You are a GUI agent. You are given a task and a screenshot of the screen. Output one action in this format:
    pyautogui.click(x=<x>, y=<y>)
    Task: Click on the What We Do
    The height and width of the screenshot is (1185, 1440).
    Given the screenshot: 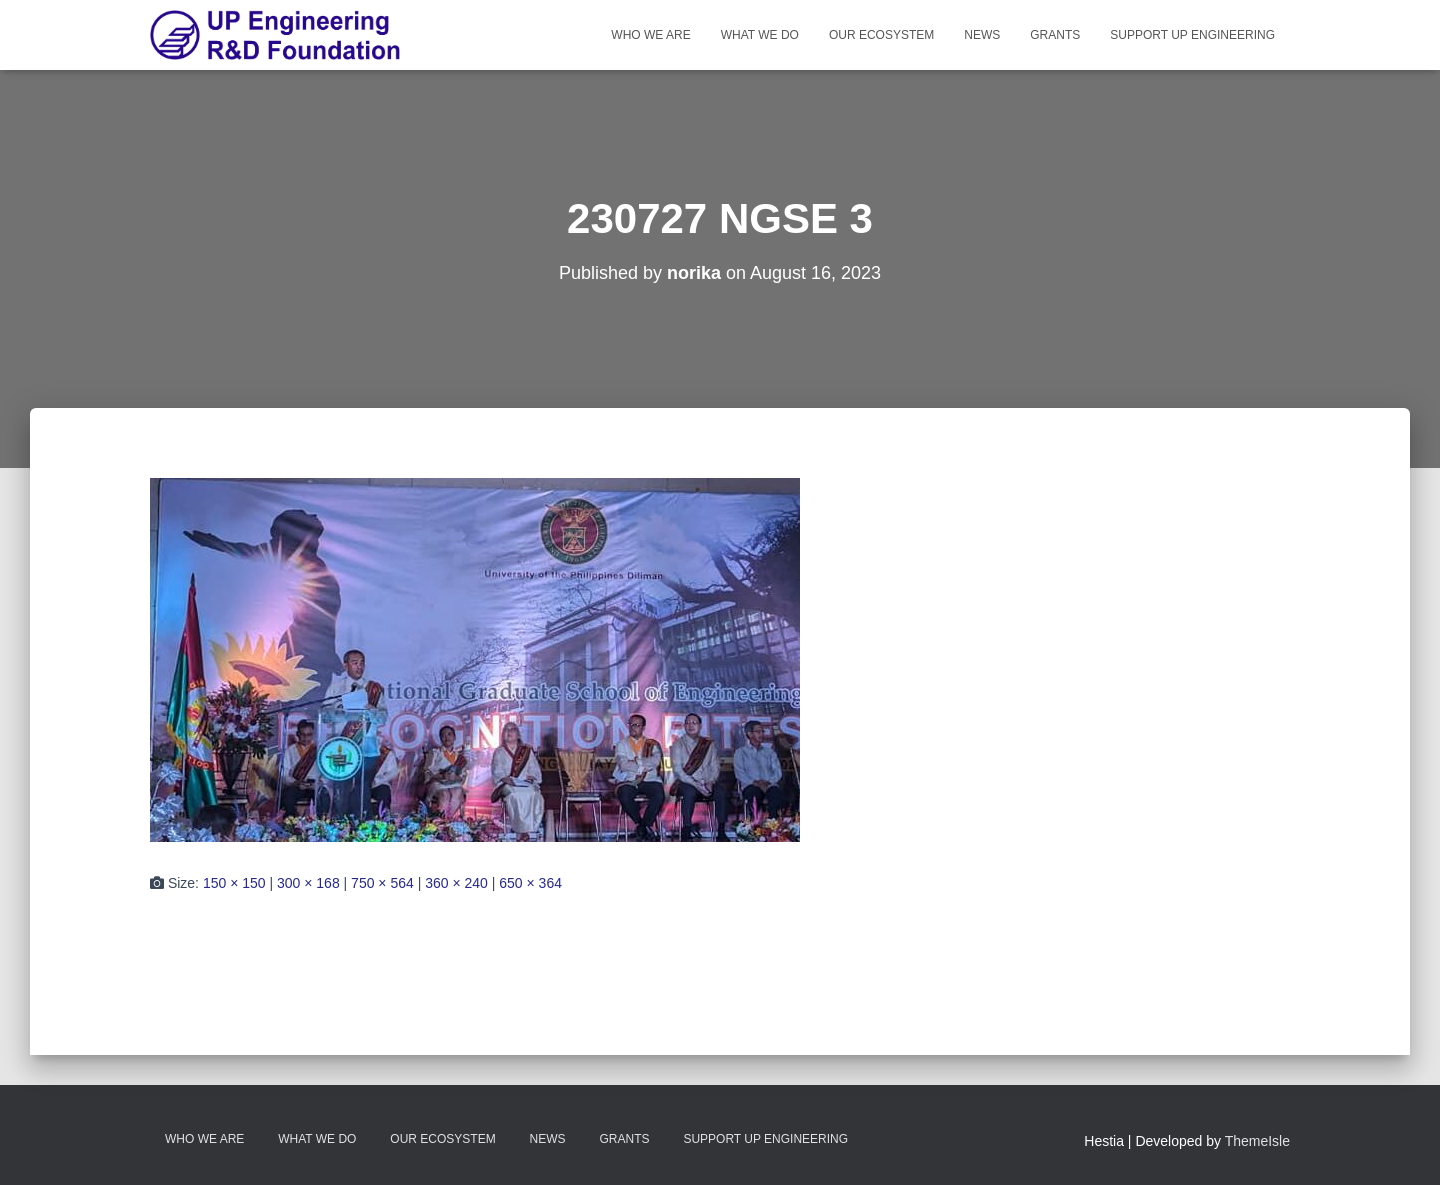 What is the action you would take?
    pyautogui.click(x=760, y=35)
    